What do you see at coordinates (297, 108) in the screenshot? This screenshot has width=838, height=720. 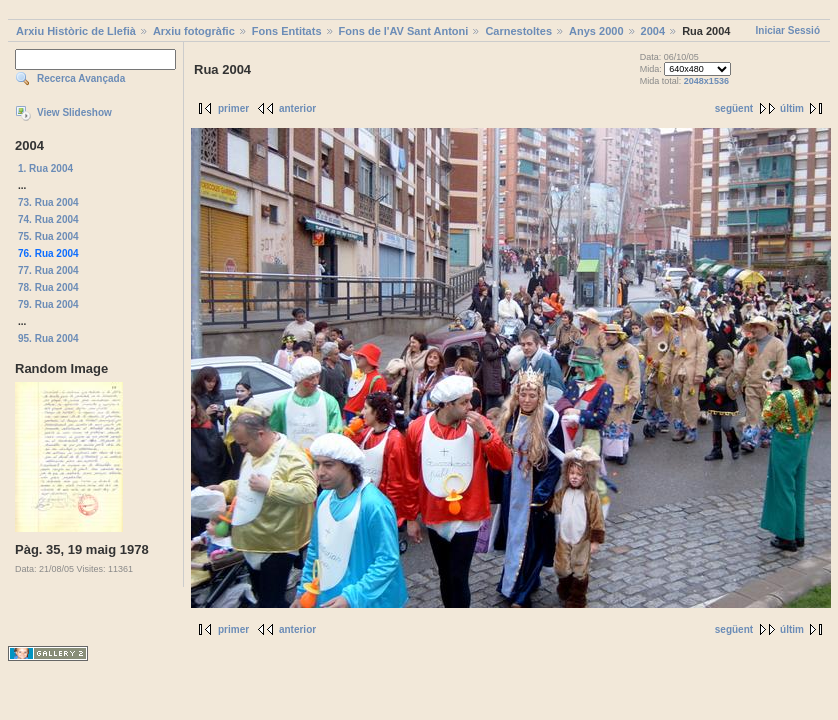 I see `anterior` at bounding box center [297, 108].